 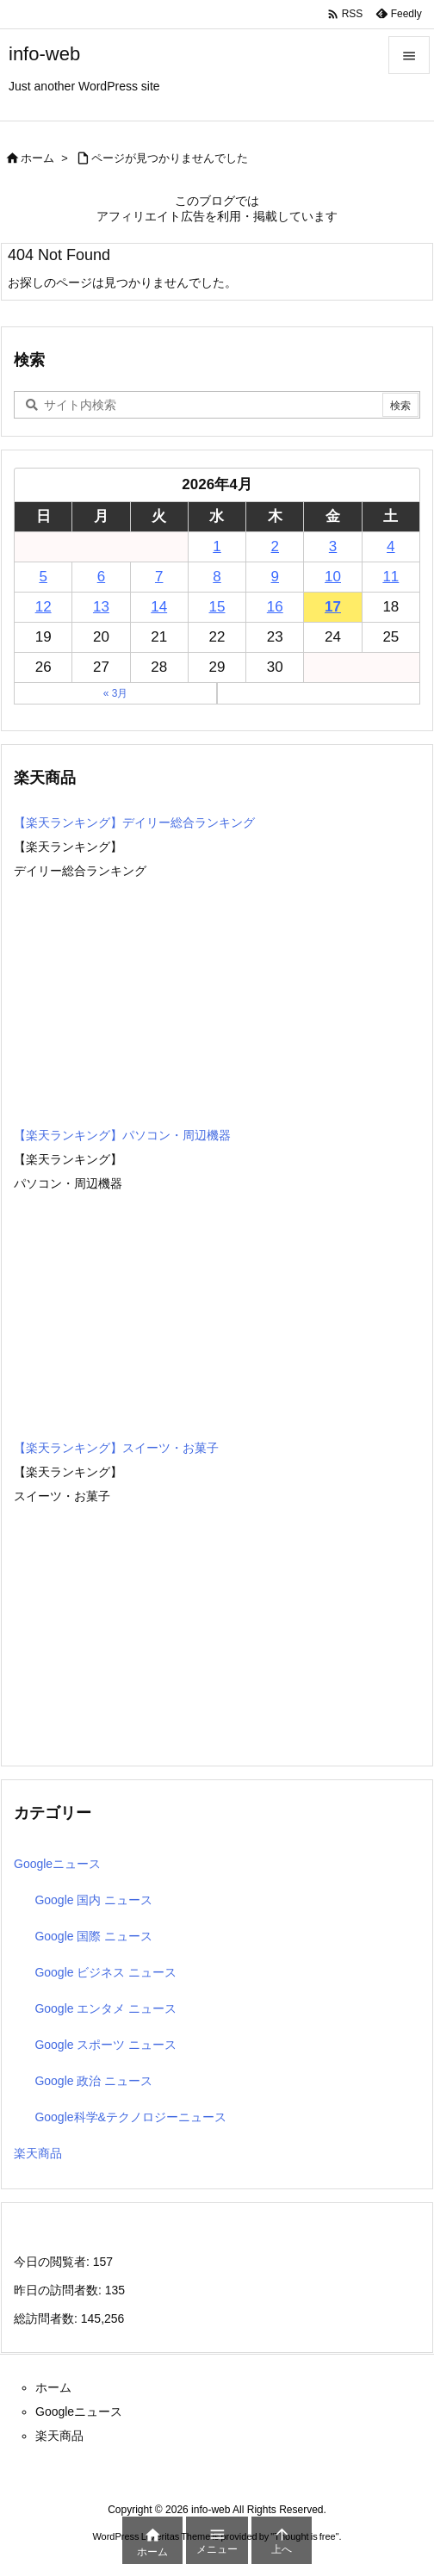 What do you see at coordinates (159, 576) in the screenshot?
I see `7 [2026年4月7日 に投稿を公開]` at bounding box center [159, 576].